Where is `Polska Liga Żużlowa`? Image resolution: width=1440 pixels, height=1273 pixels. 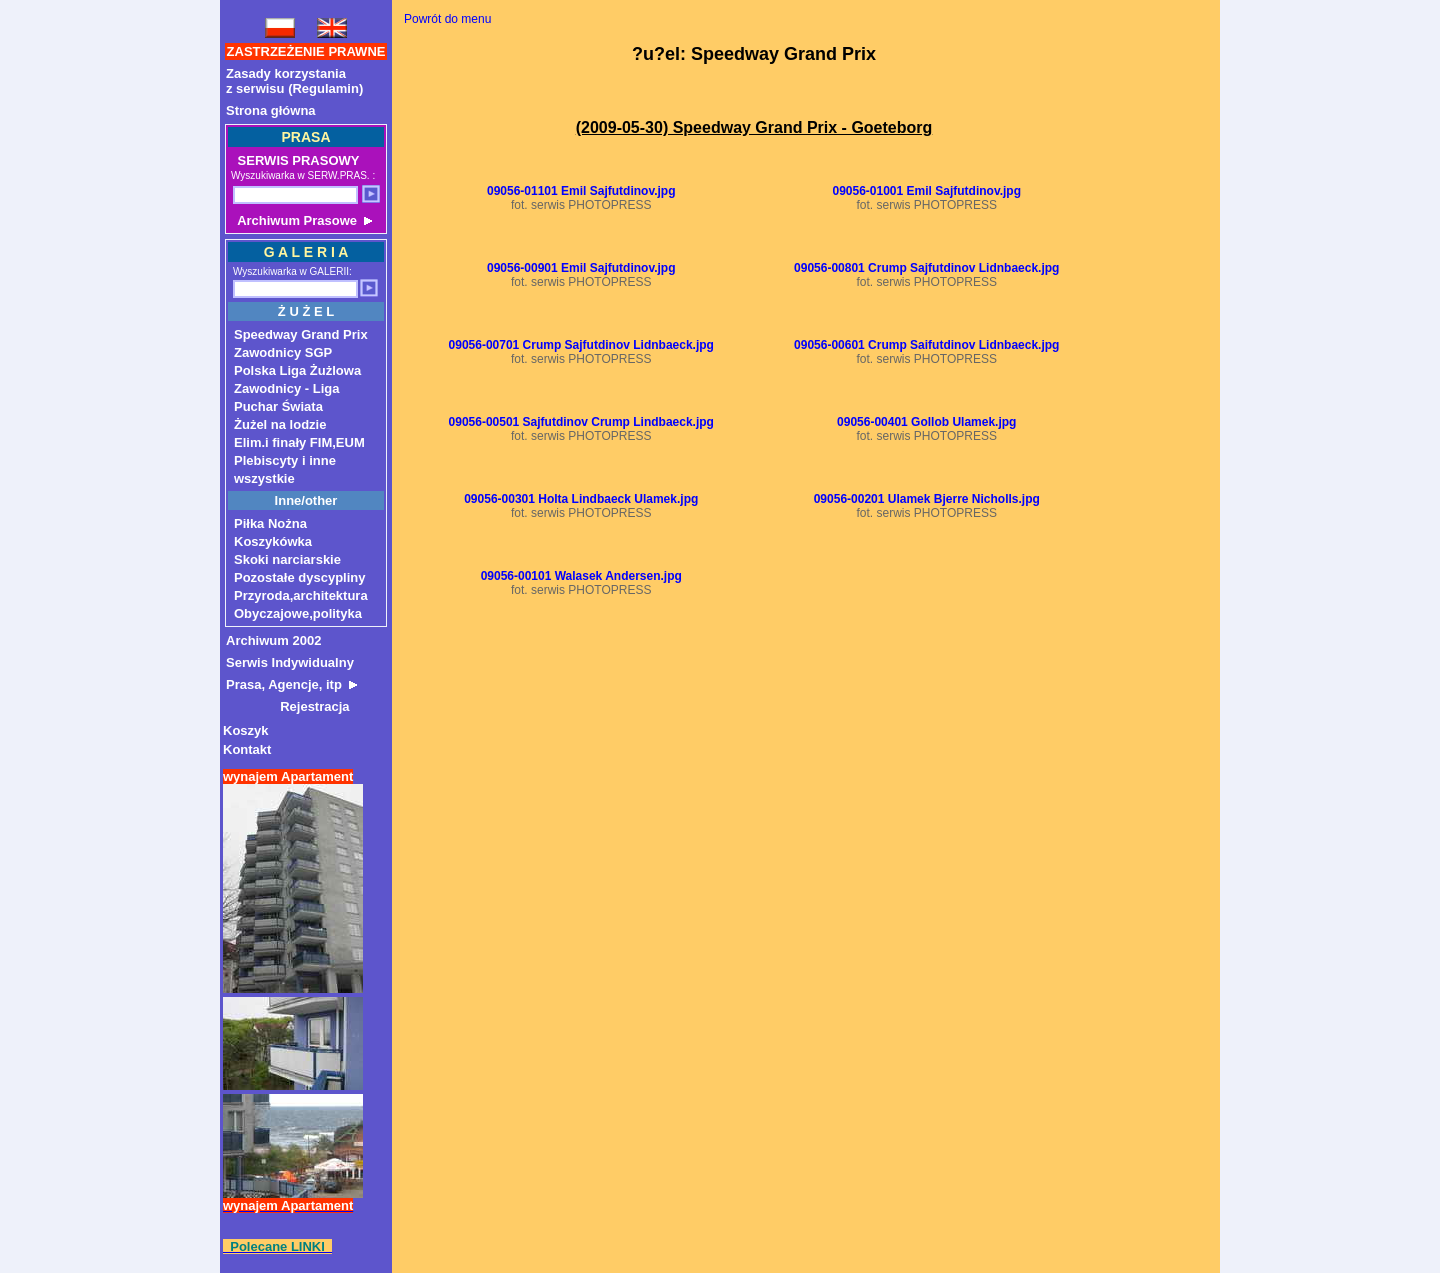 Polska Liga Żużlowa is located at coordinates (297, 370).